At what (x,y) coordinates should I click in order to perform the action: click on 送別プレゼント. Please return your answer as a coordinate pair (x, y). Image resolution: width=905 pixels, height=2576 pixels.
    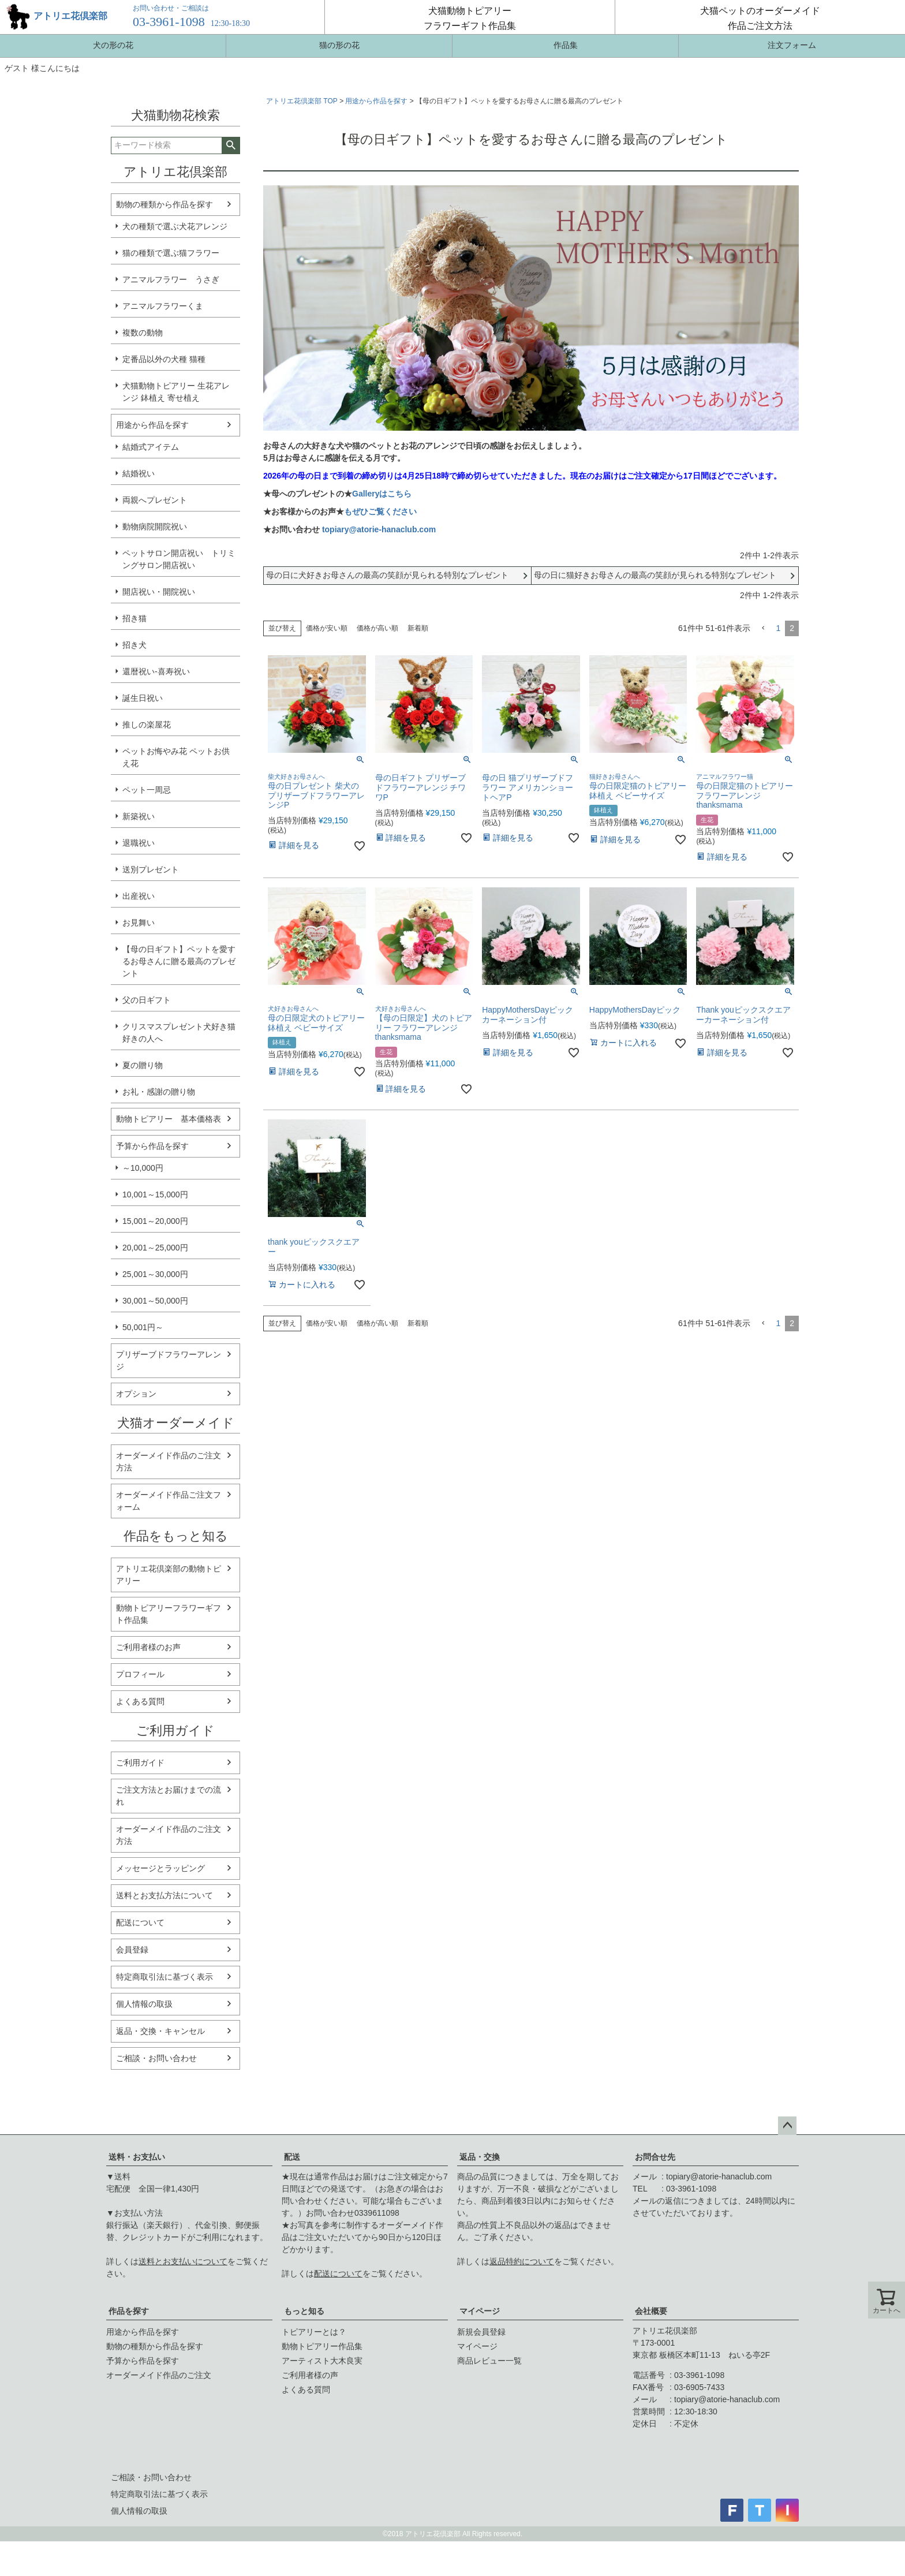
    Looking at the image, I should click on (150, 869).